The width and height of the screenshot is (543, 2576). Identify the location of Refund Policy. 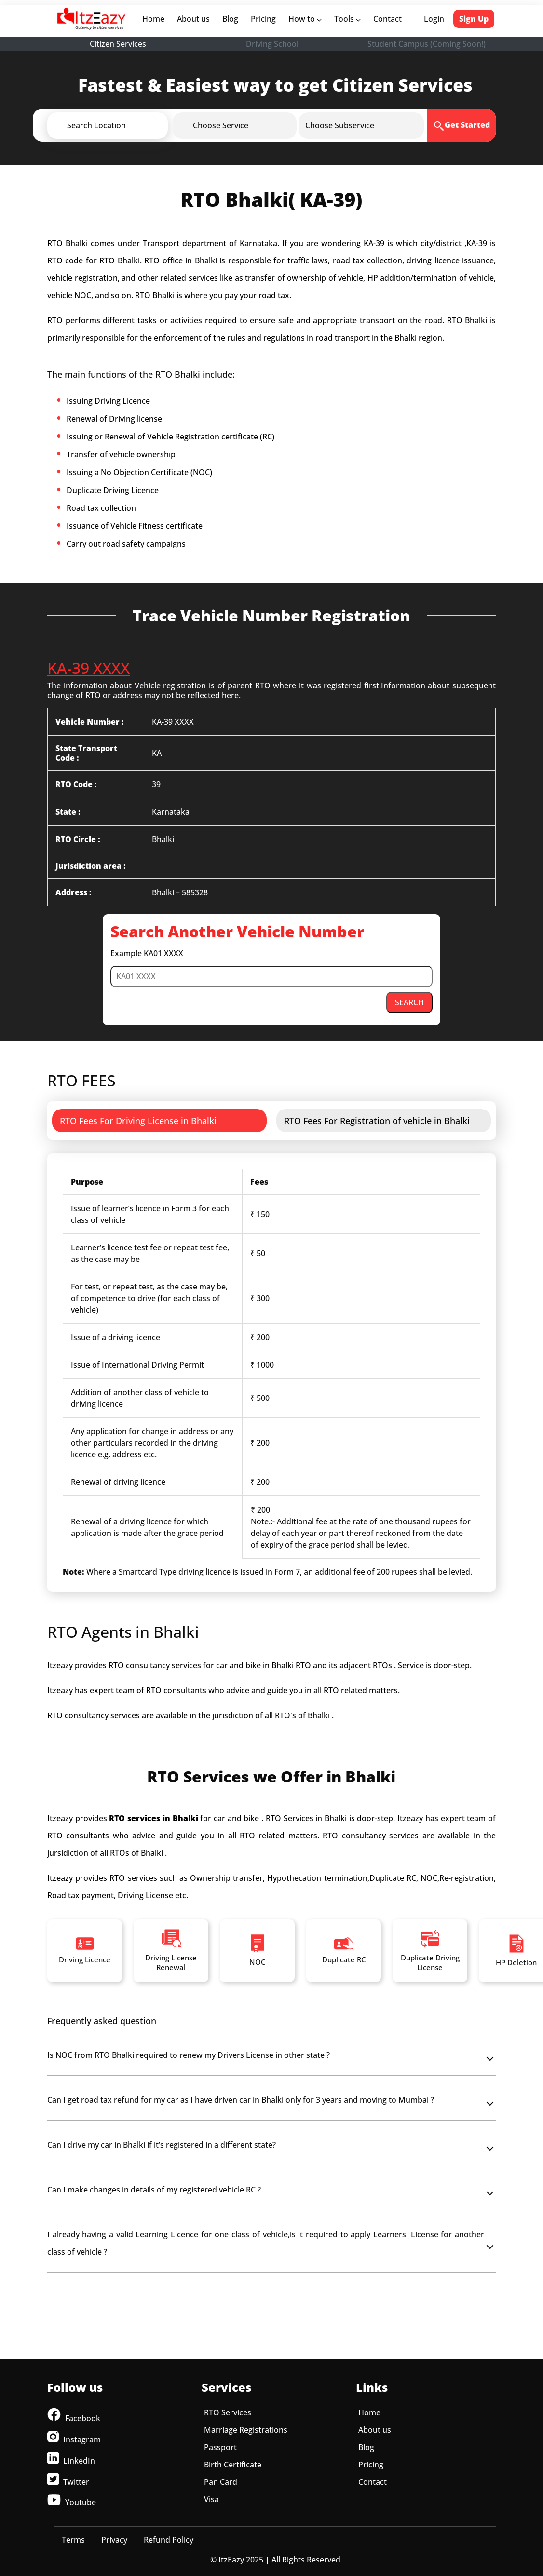
(168, 2540).